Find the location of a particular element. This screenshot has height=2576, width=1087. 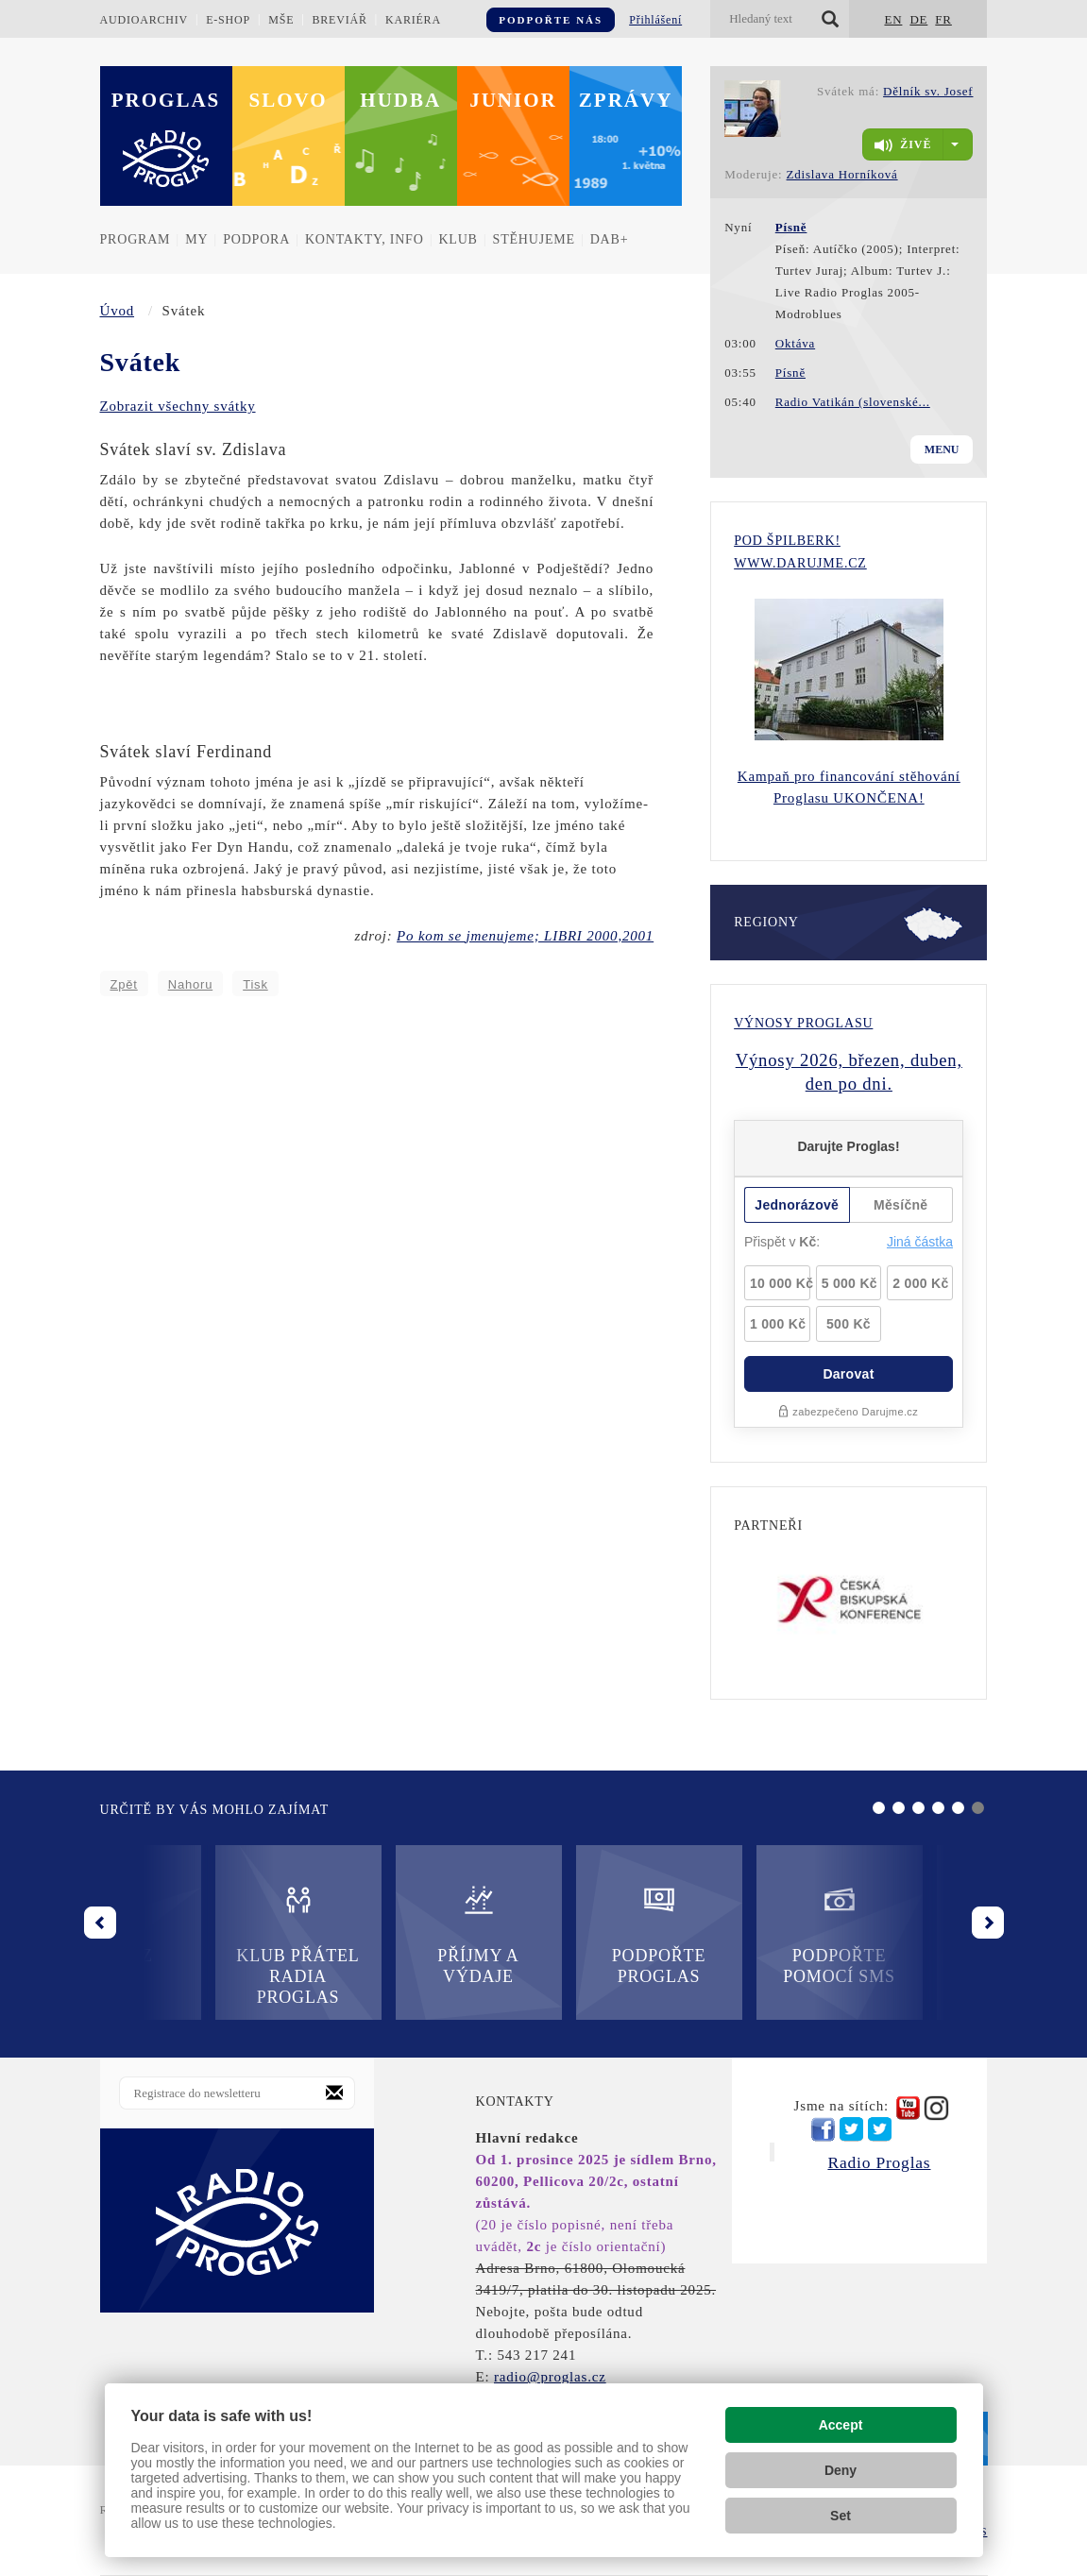

Stěhujeme is located at coordinates (534, 239).